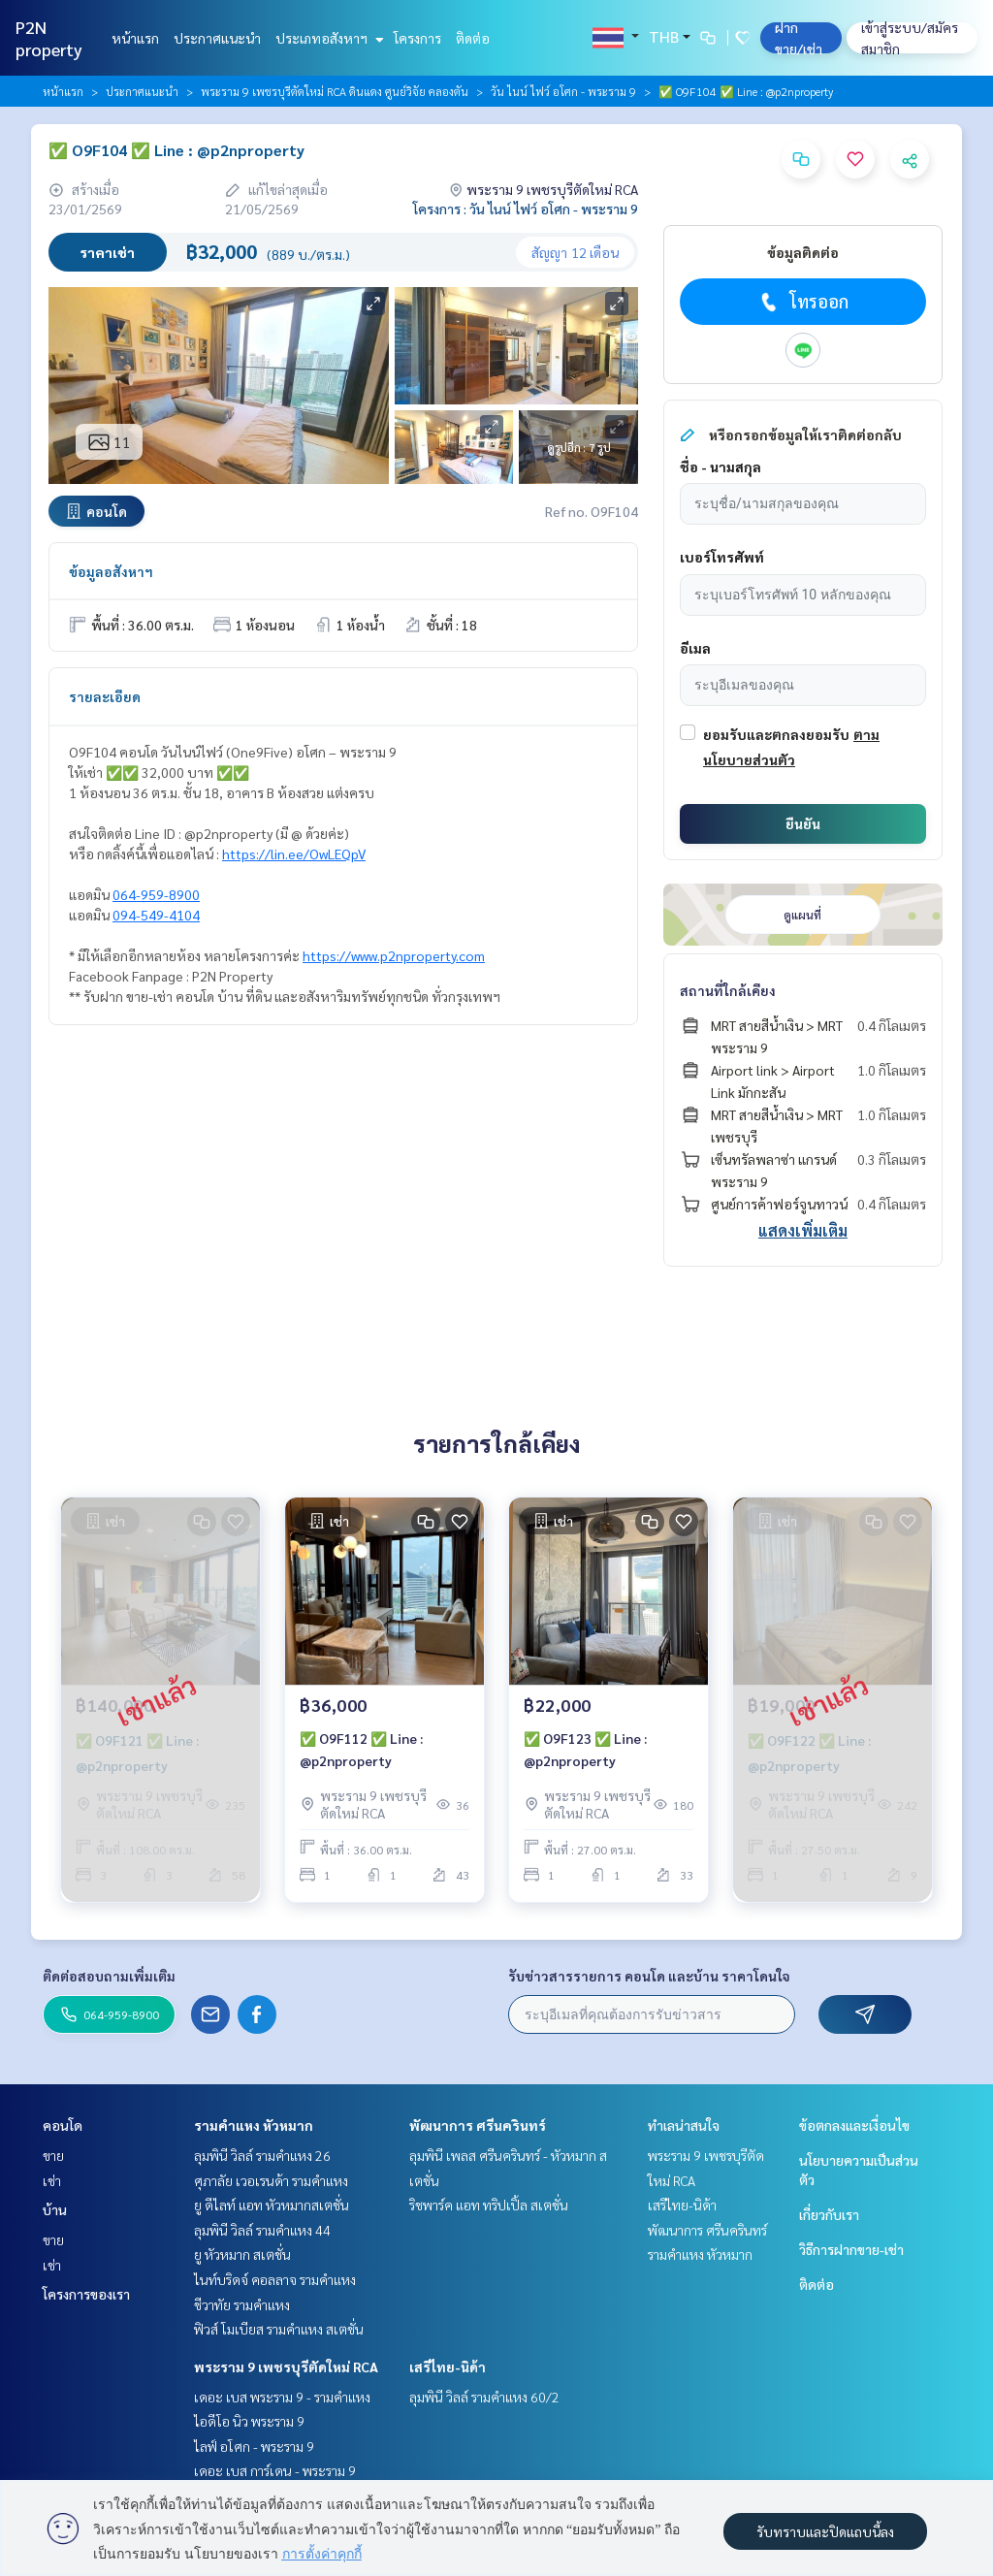  What do you see at coordinates (135, 38) in the screenshot?
I see `หน้าแรก` at bounding box center [135, 38].